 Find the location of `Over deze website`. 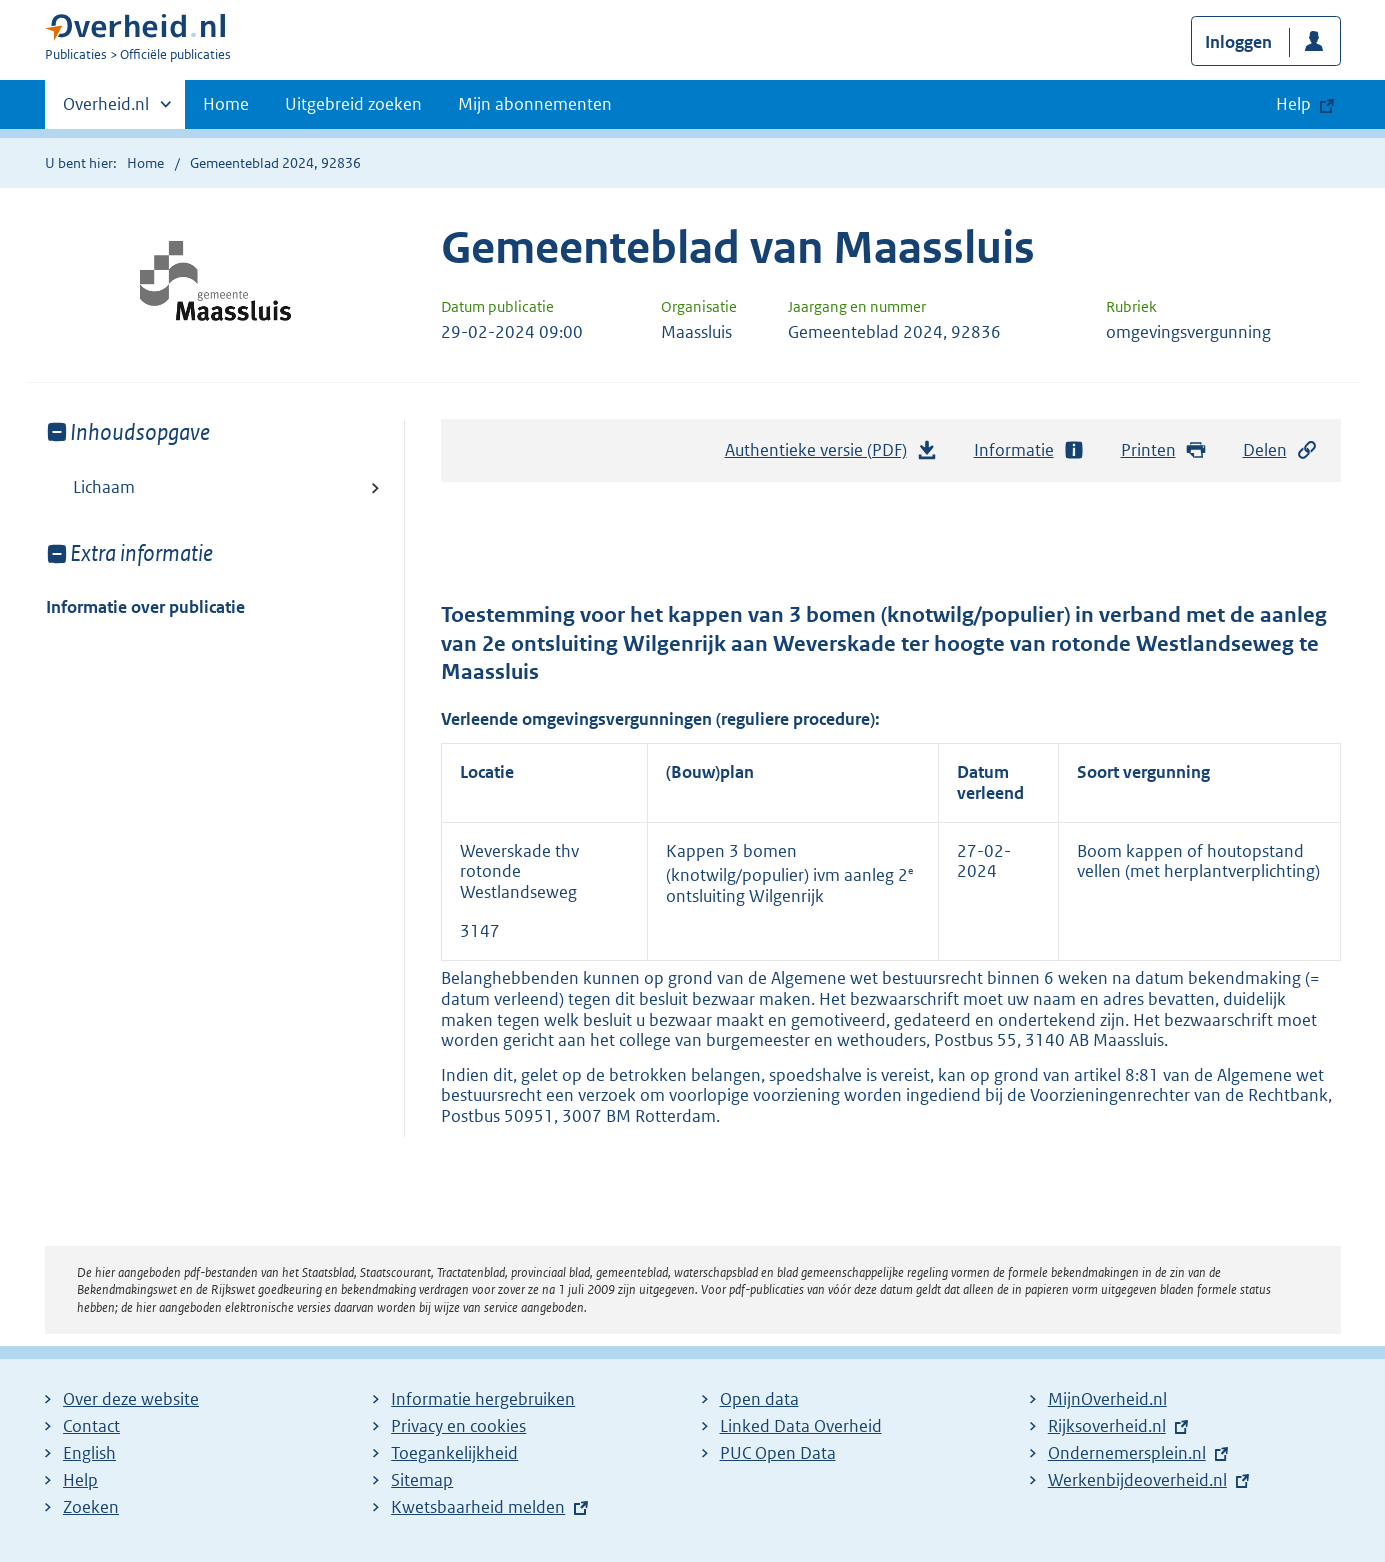

Over deze website is located at coordinates (131, 1399).